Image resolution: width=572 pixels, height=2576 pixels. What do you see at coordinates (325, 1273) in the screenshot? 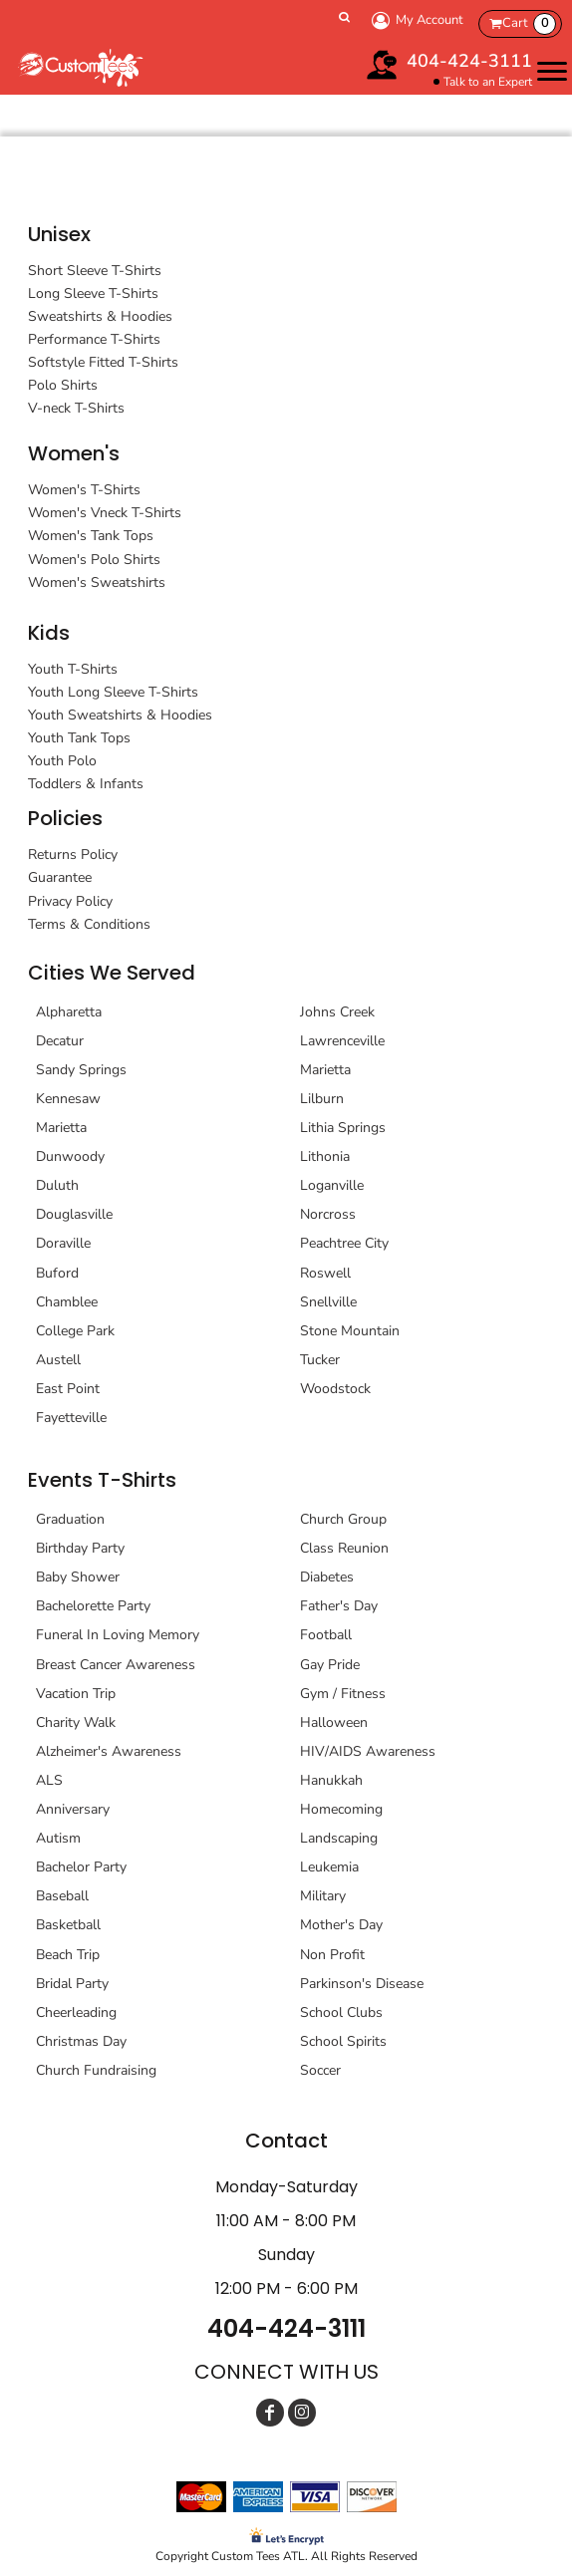
I see `Roswell` at bounding box center [325, 1273].